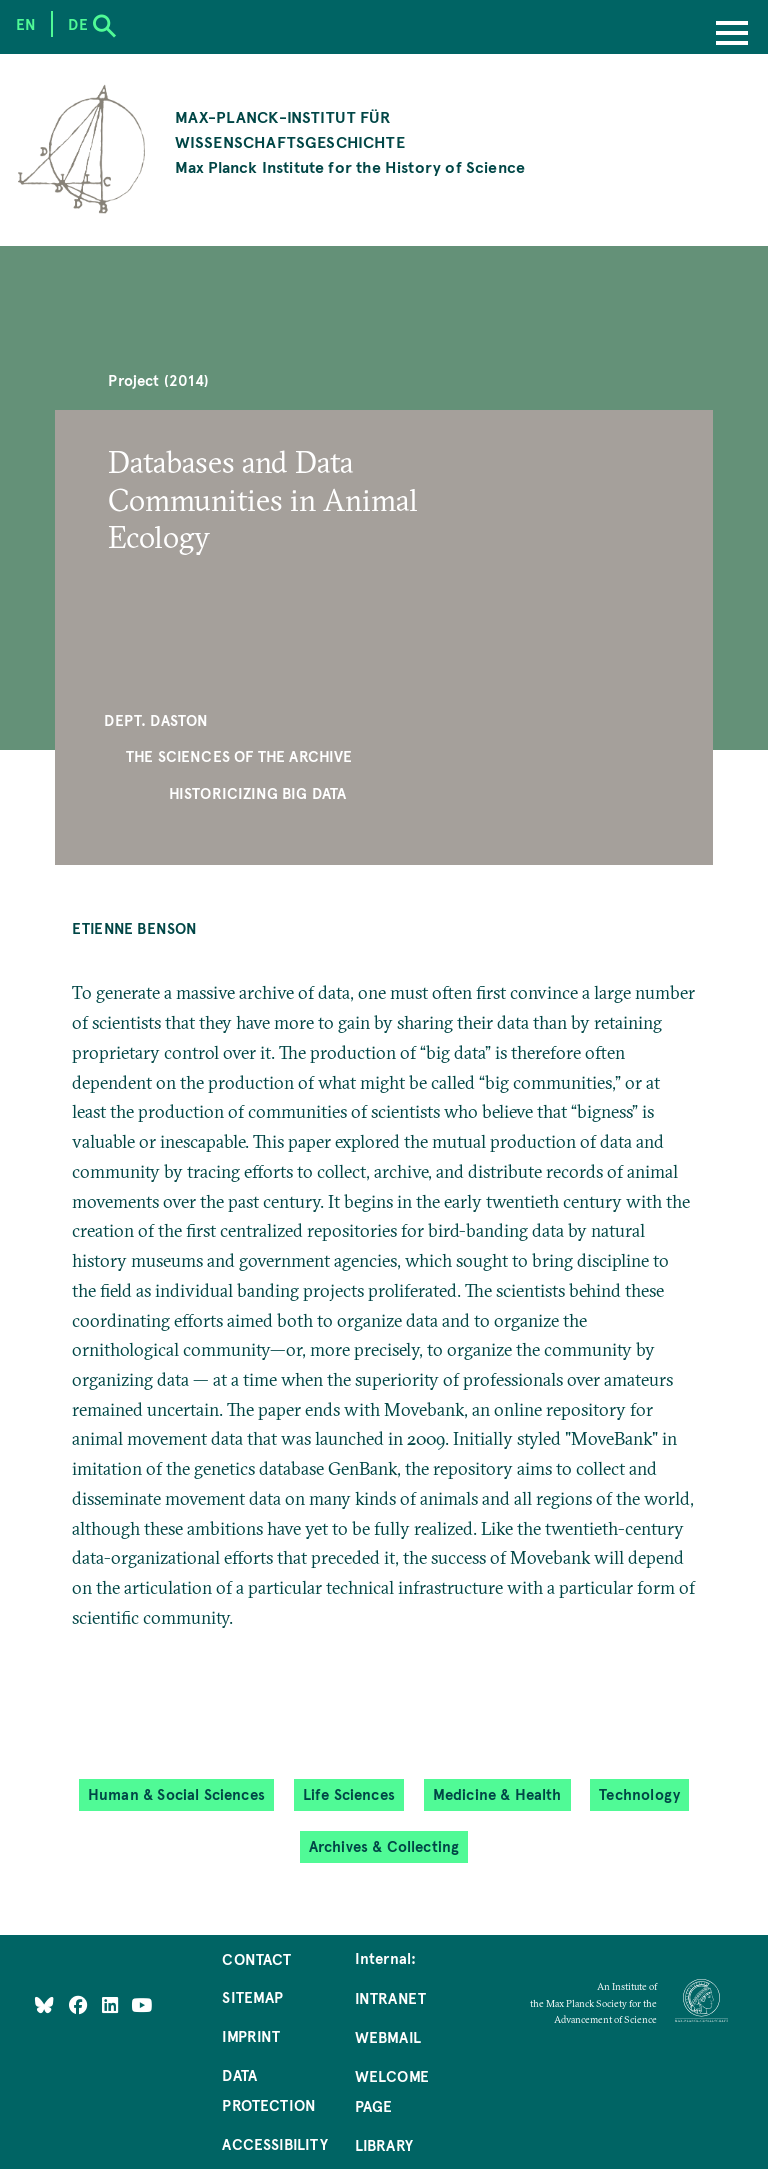 The height and width of the screenshot is (2169, 768). I want to click on Contact, so click(256, 1959).